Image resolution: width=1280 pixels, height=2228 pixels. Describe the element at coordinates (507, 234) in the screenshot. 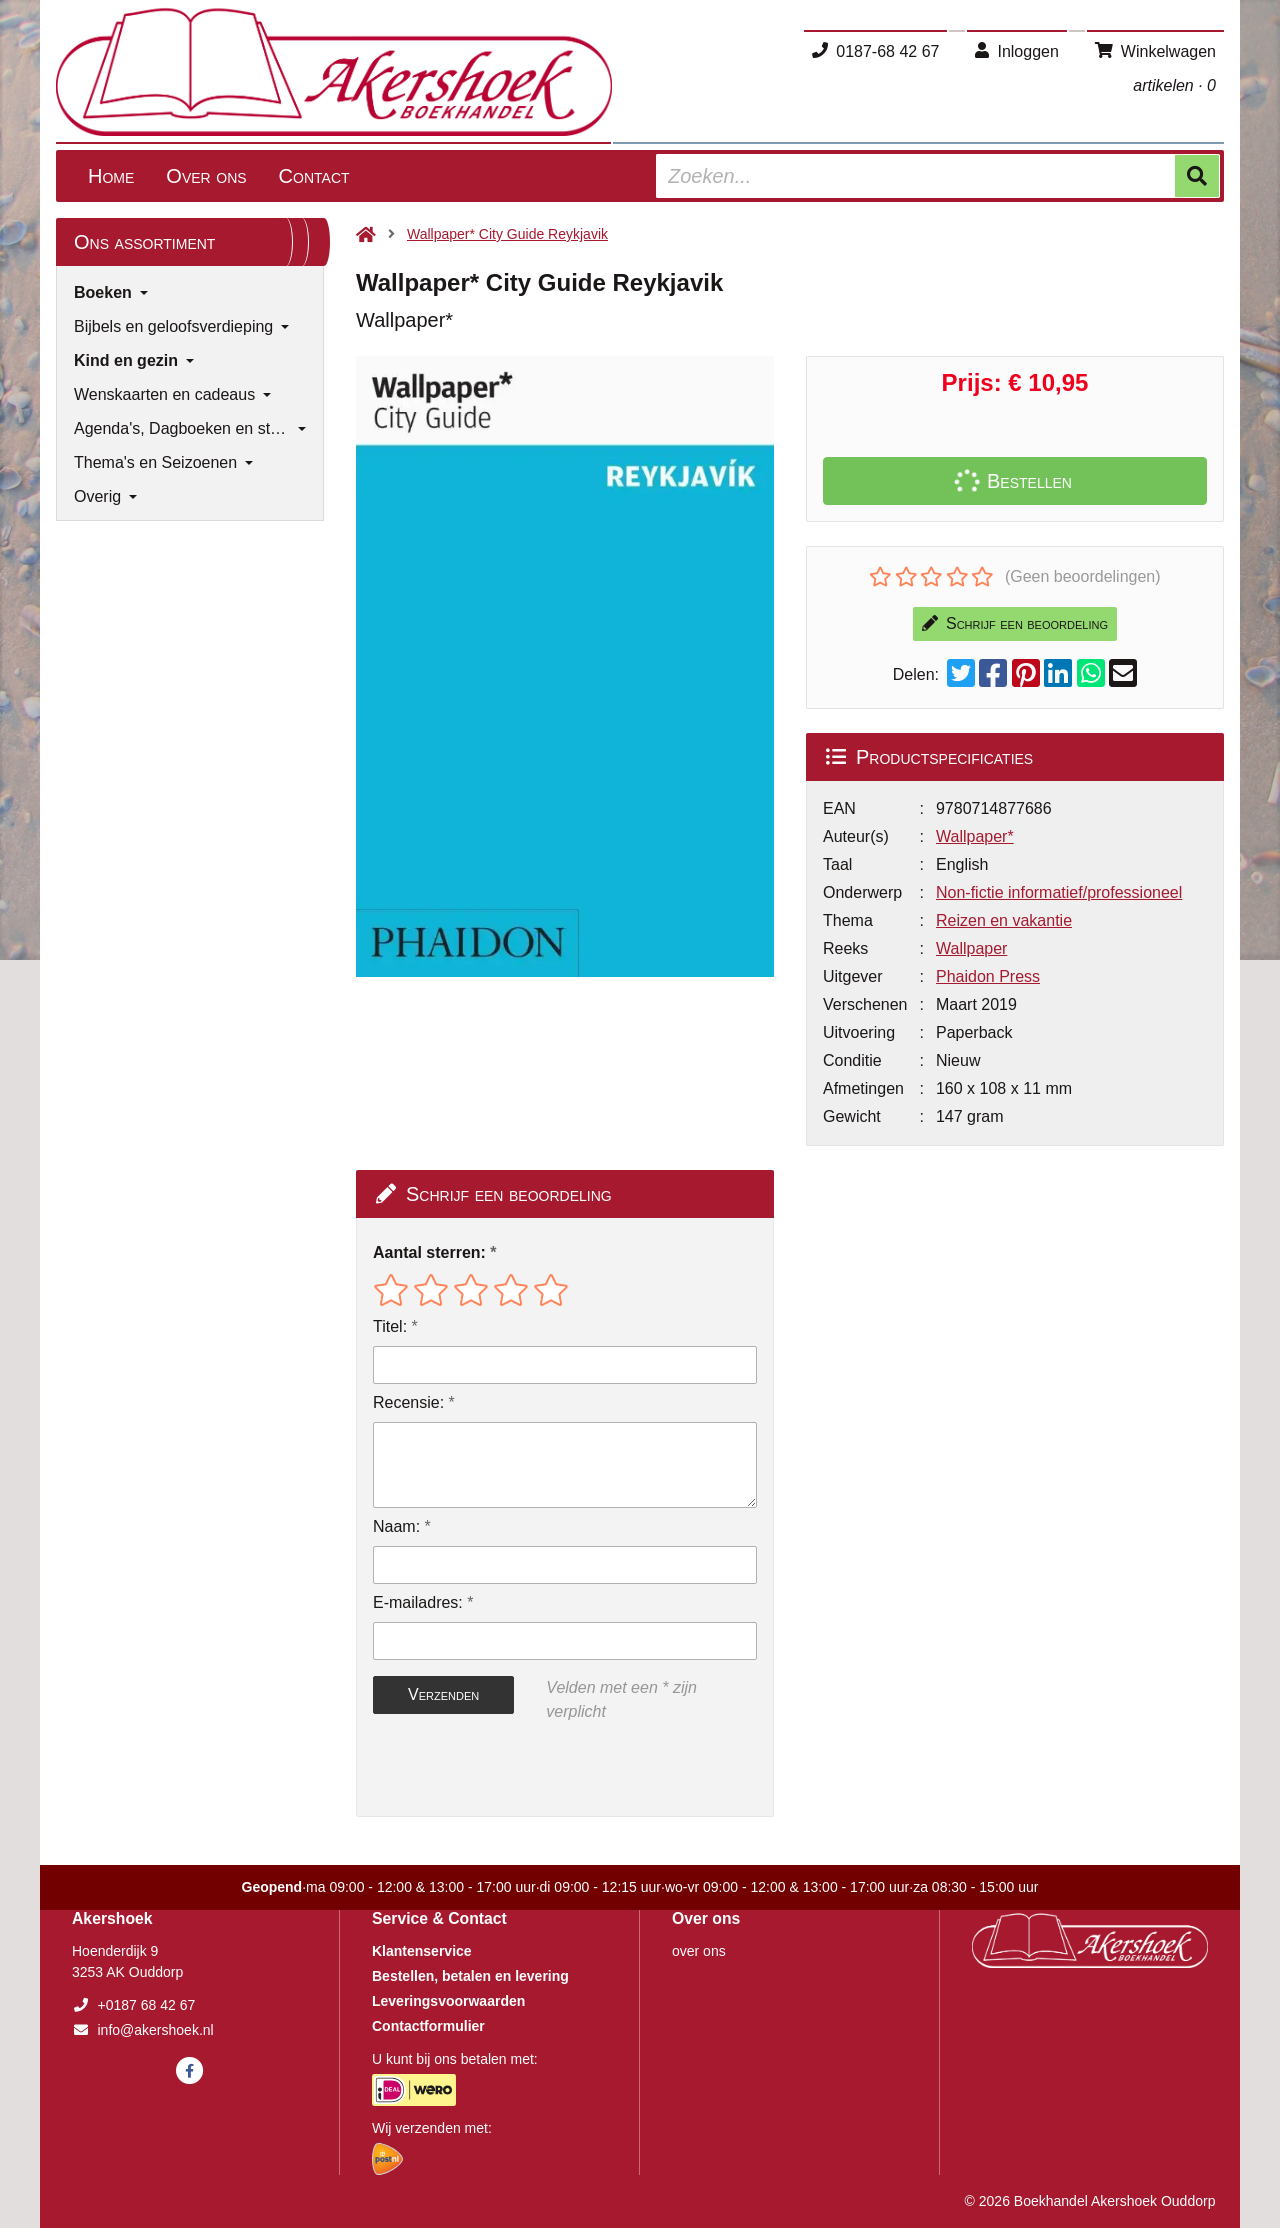

I see `Wallpaper* City Guide Reykjavik` at that location.